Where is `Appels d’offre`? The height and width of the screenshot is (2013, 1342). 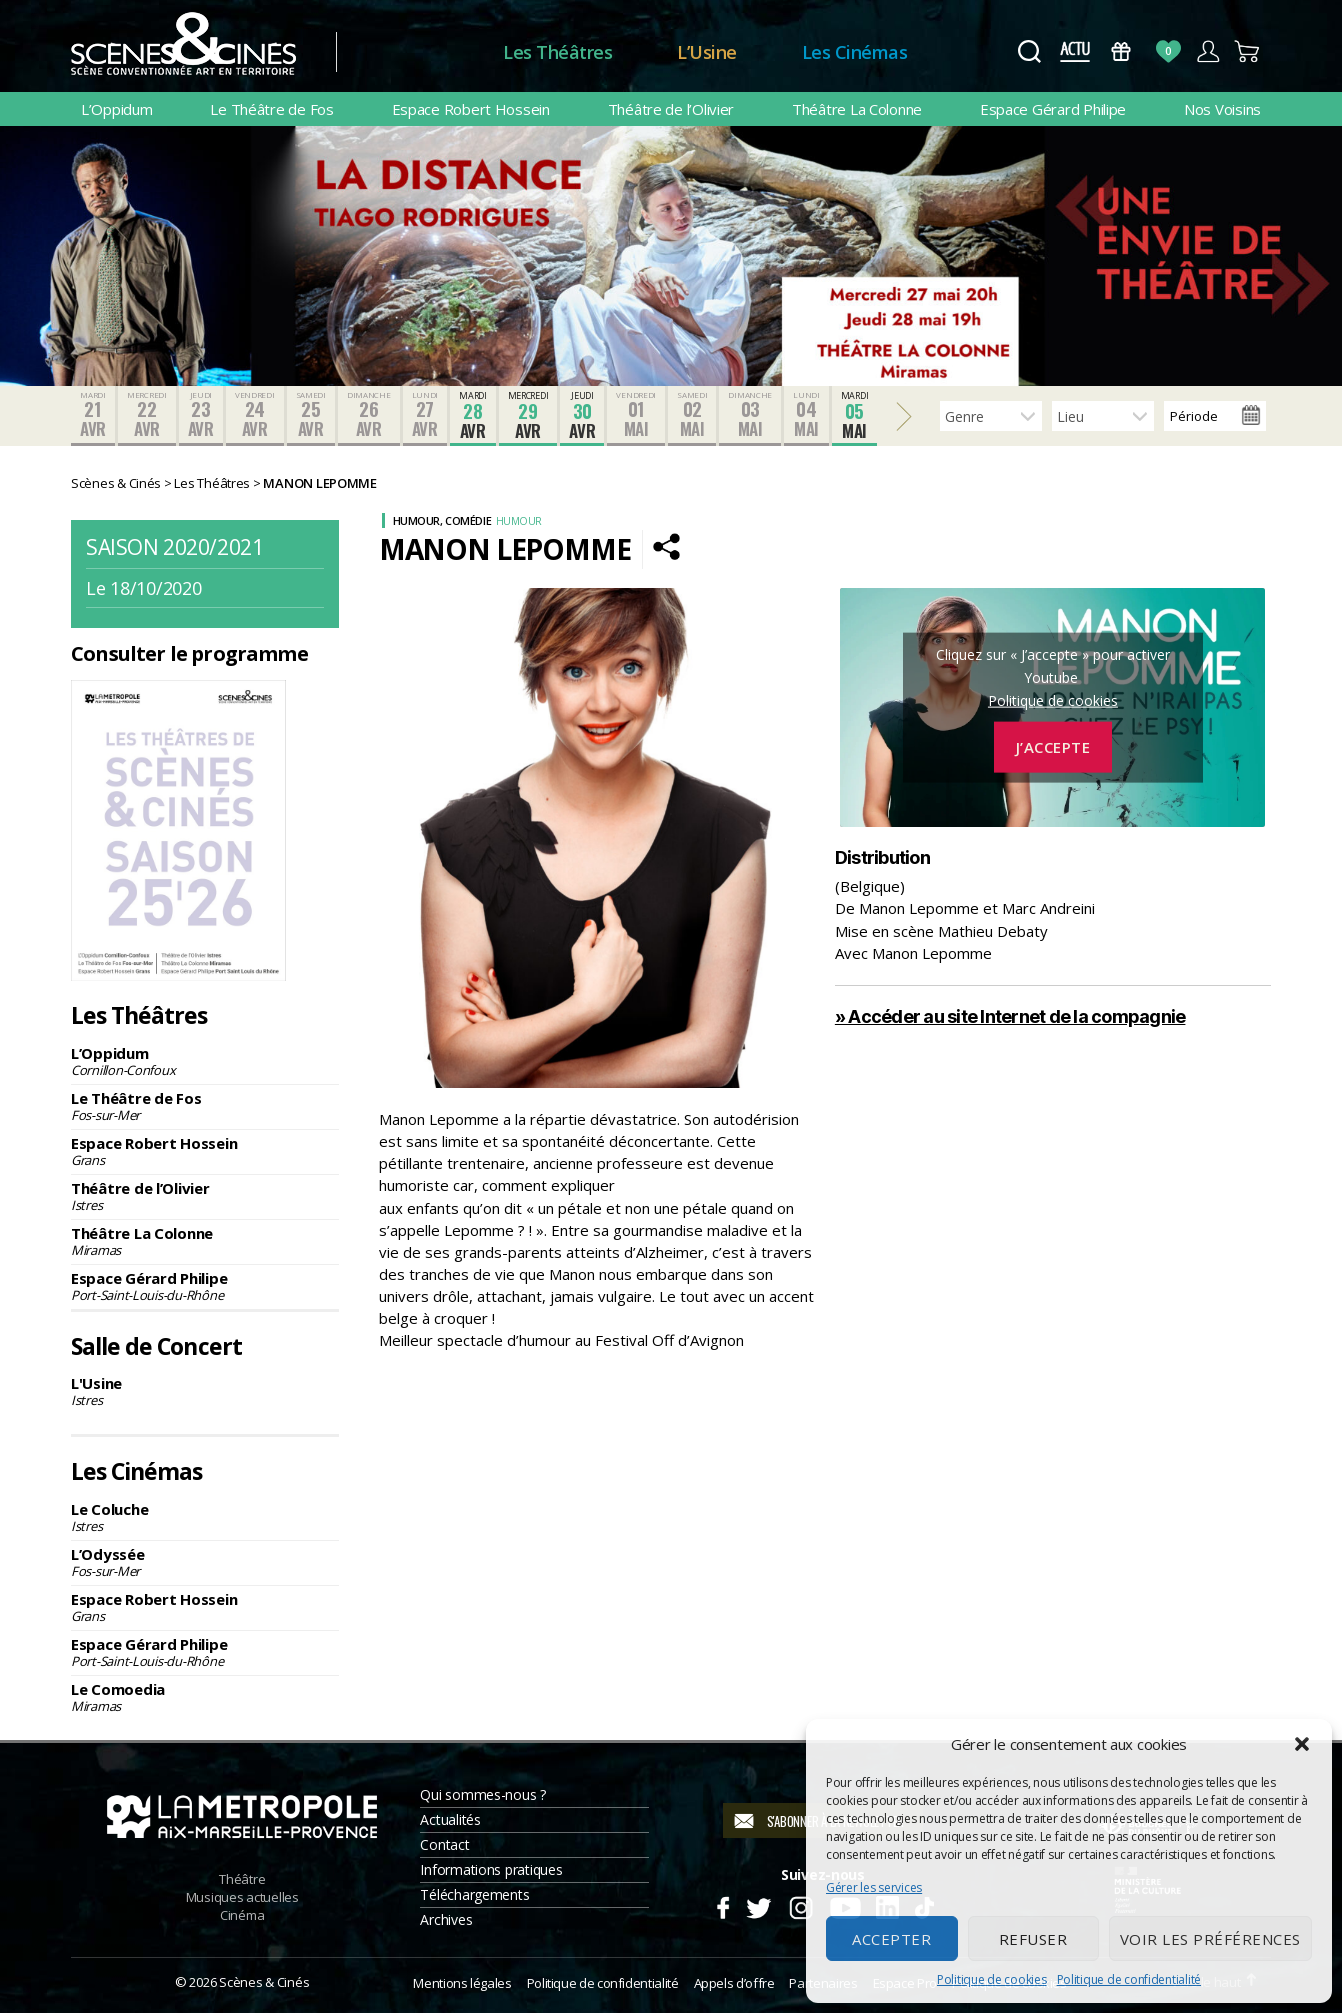 Appels d’offre is located at coordinates (734, 1983).